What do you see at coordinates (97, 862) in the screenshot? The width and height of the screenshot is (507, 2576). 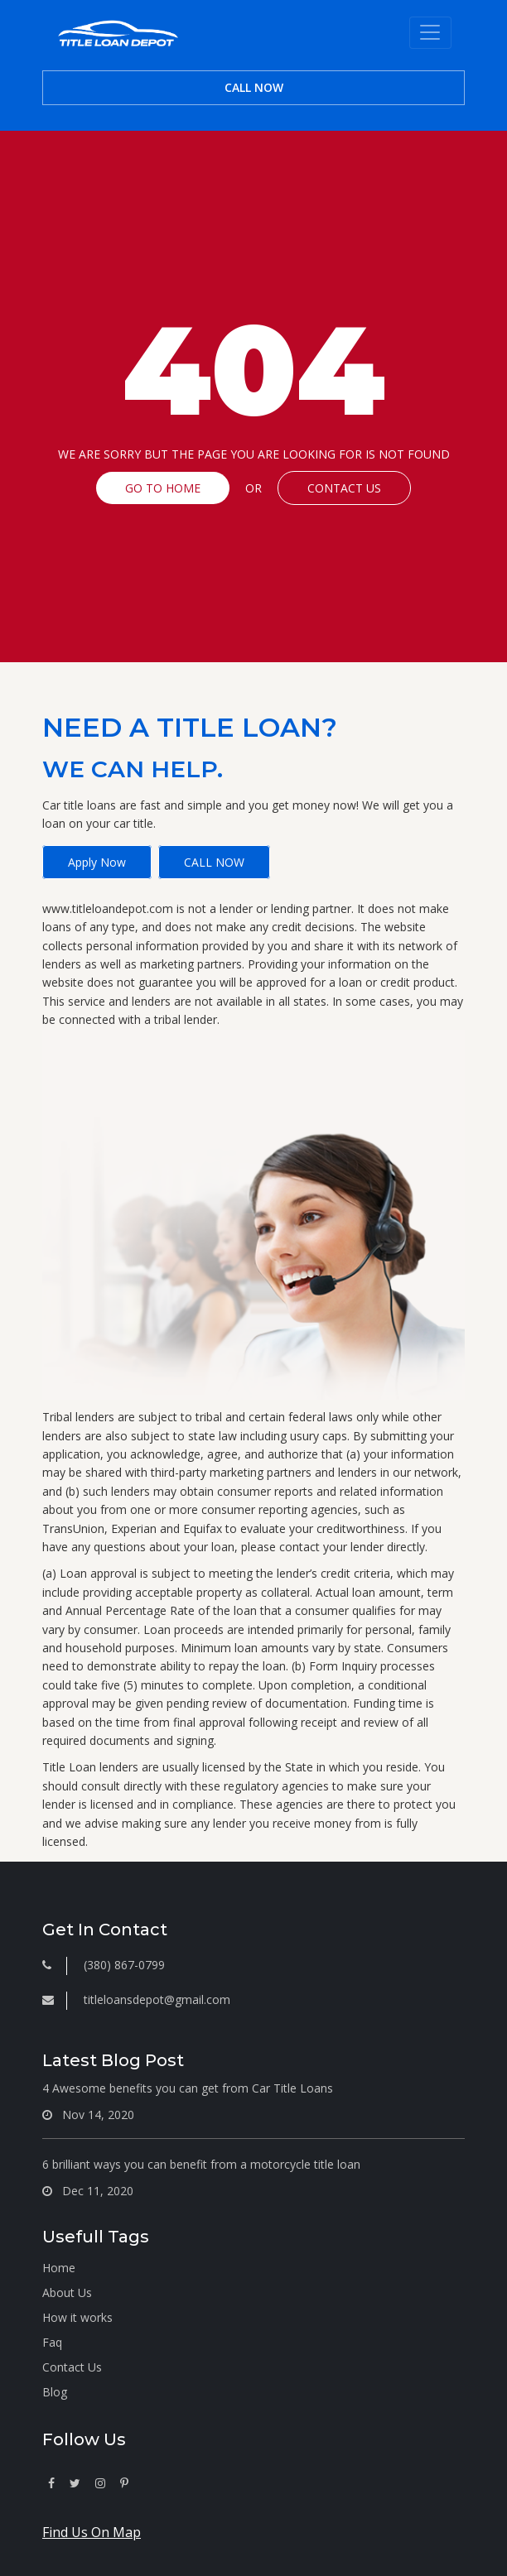 I see `Apply Now` at bounding box center [97, 862].